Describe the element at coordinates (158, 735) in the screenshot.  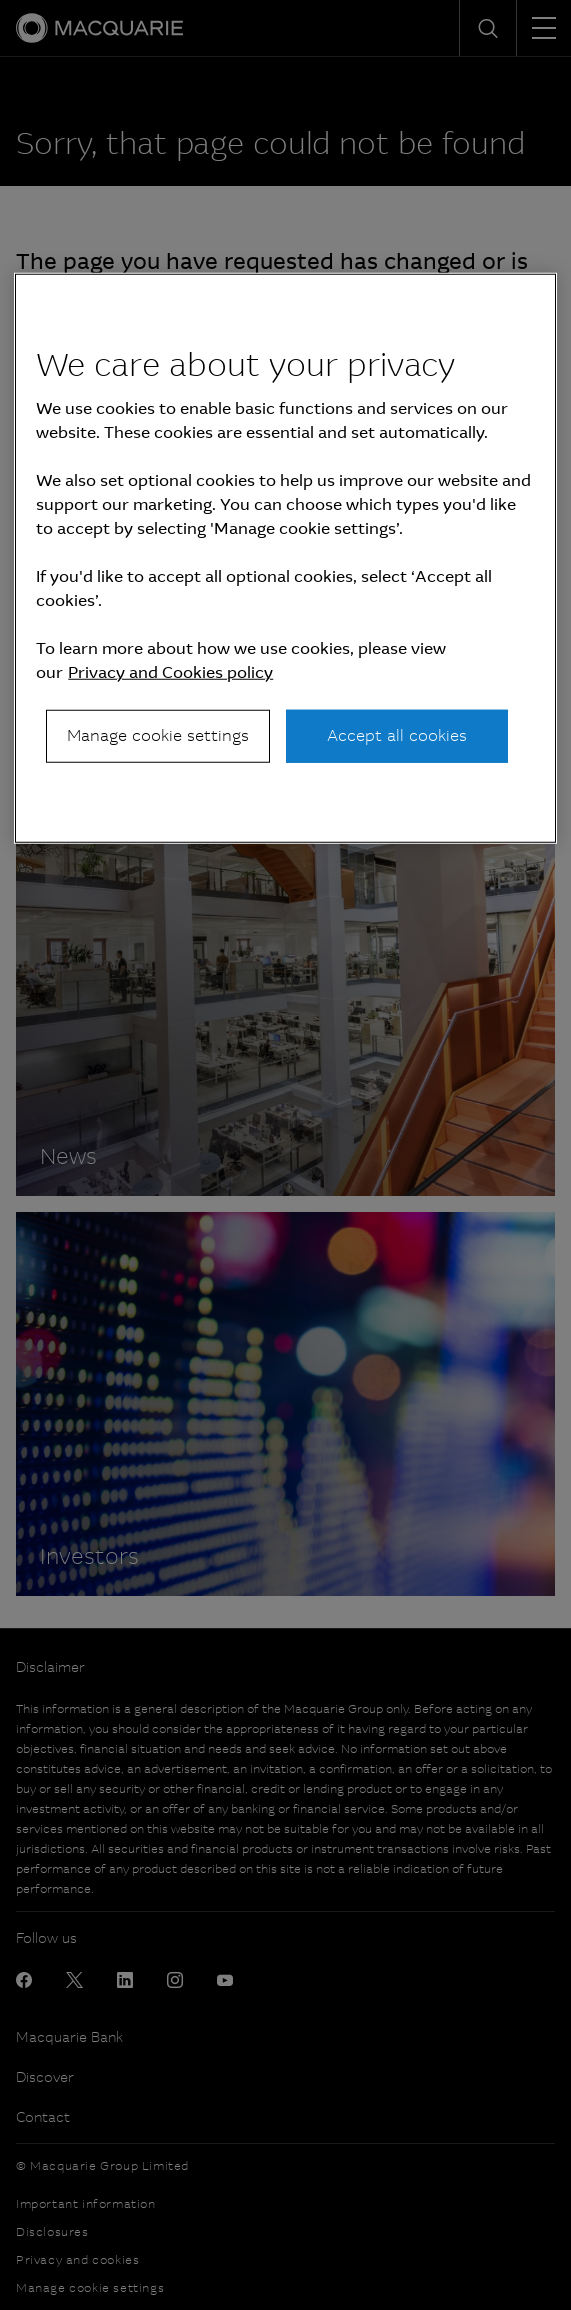
I see `Manage cookie settings` at that location.